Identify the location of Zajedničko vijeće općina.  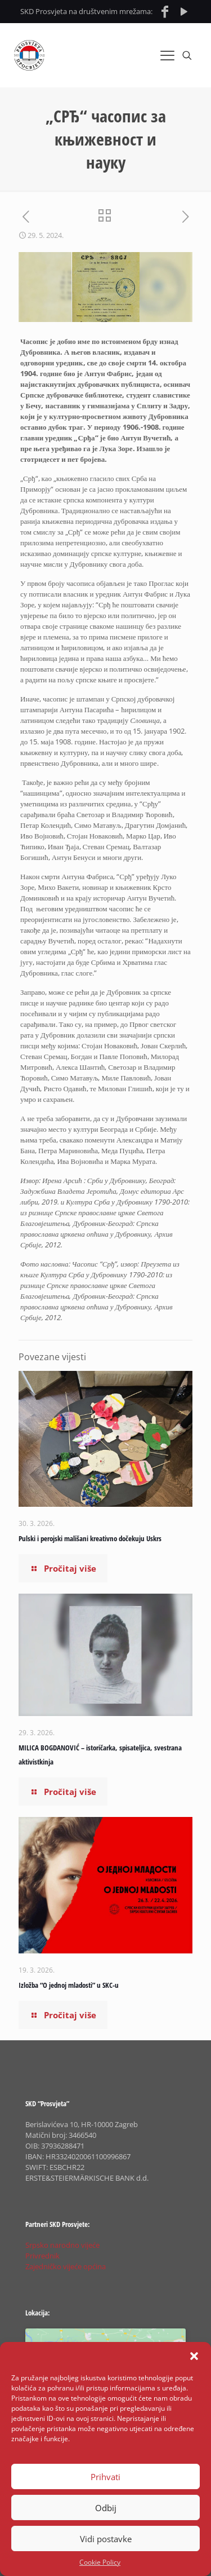
(65, 2266).